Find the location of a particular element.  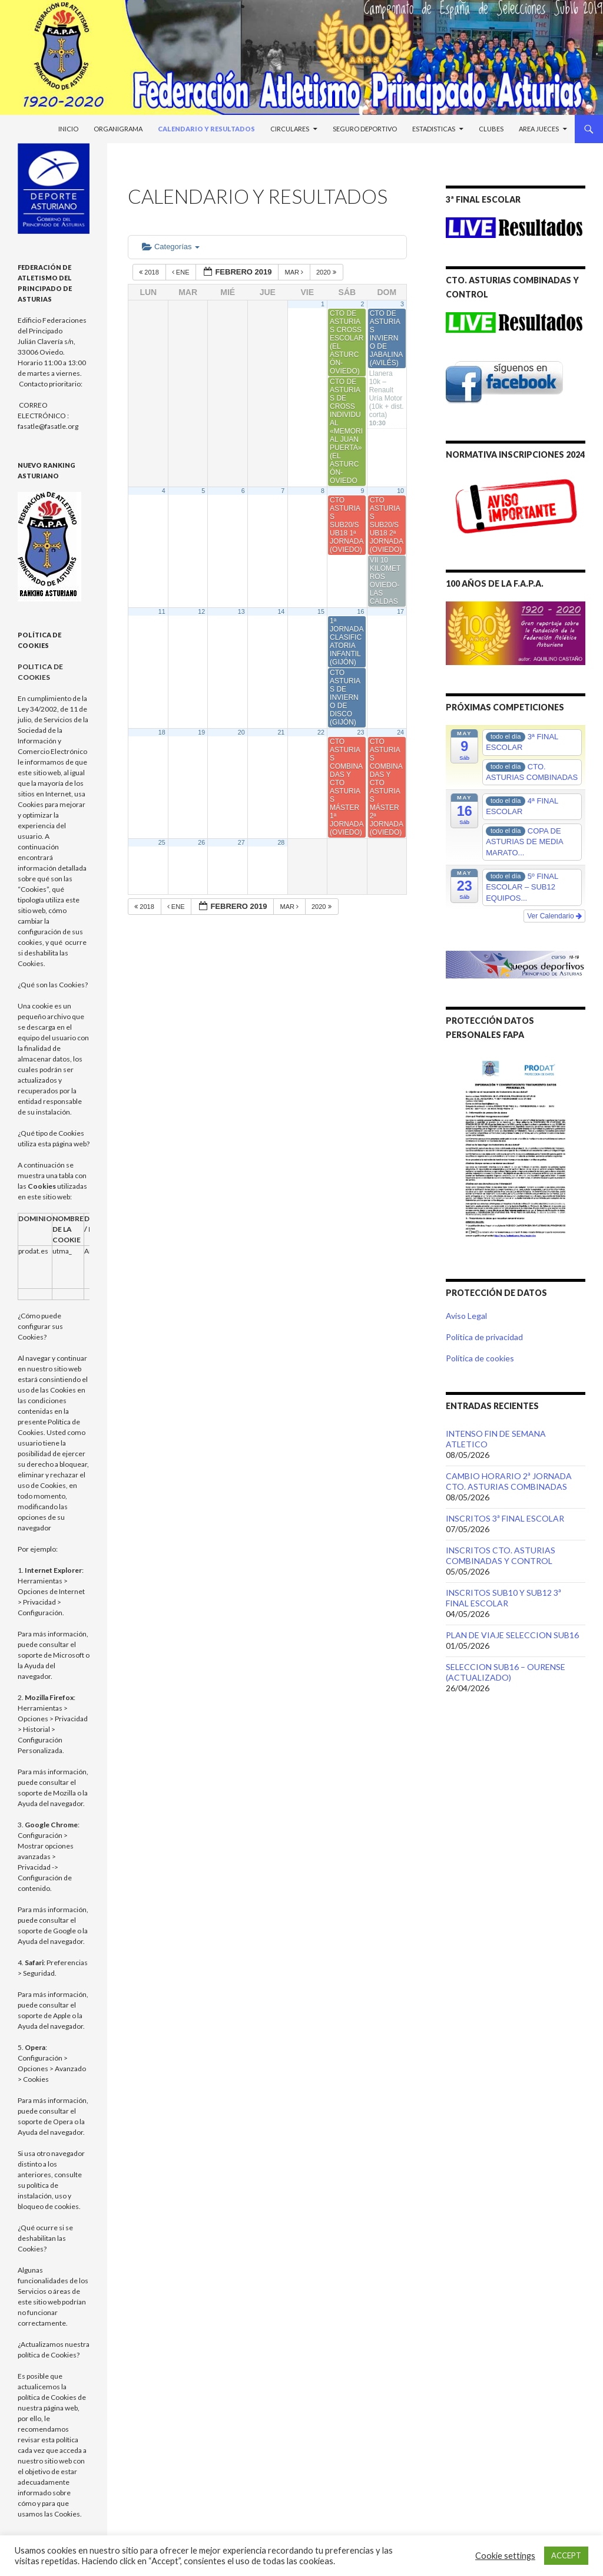

24 is located at coordinates (400, 732).